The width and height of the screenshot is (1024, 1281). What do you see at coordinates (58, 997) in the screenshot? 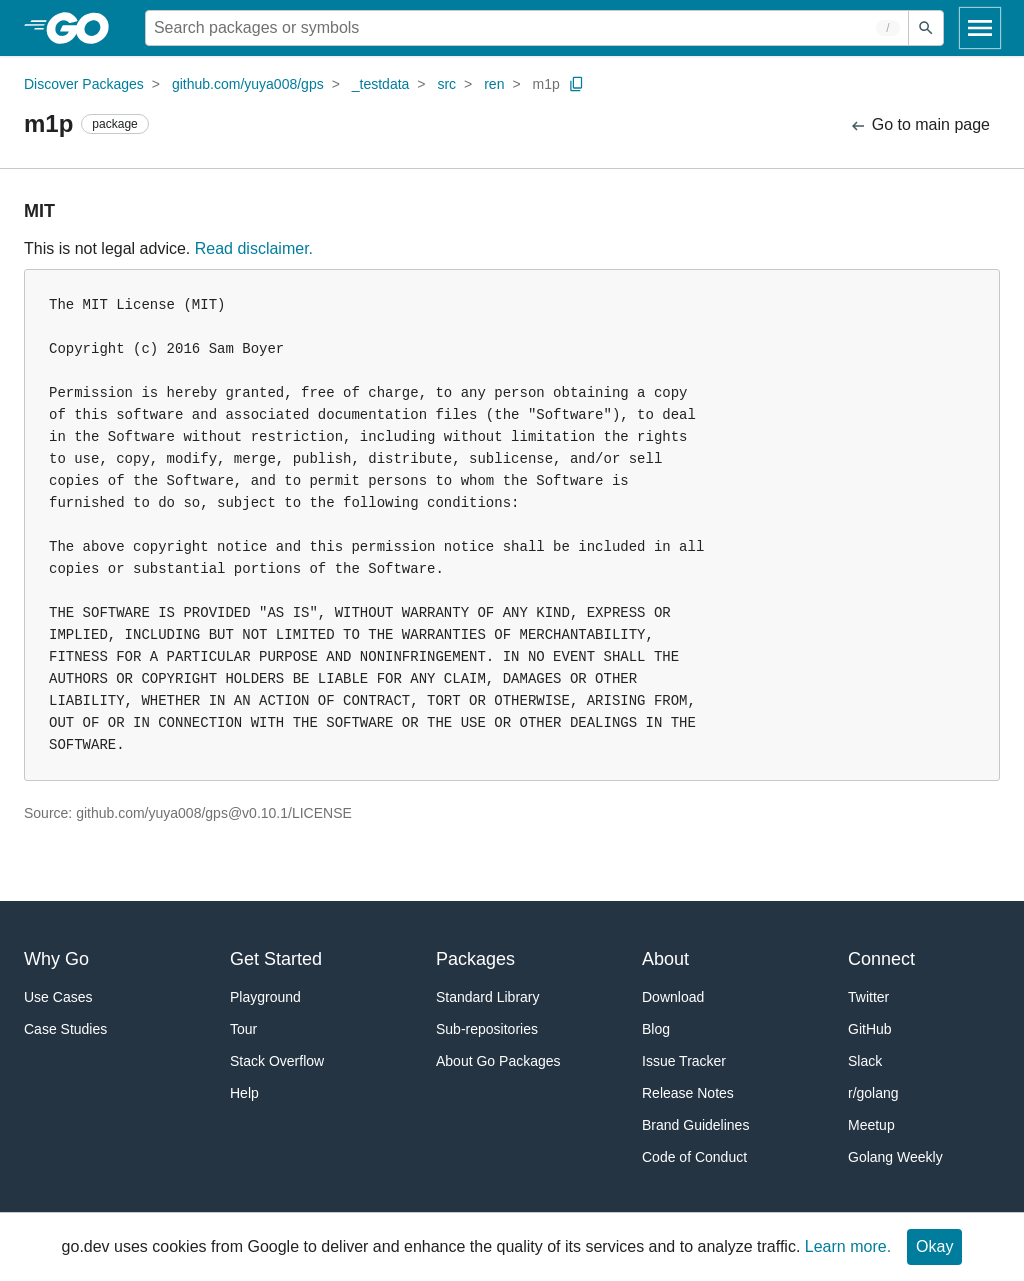
I see `Use Cases` at bounding box center [58, 997].